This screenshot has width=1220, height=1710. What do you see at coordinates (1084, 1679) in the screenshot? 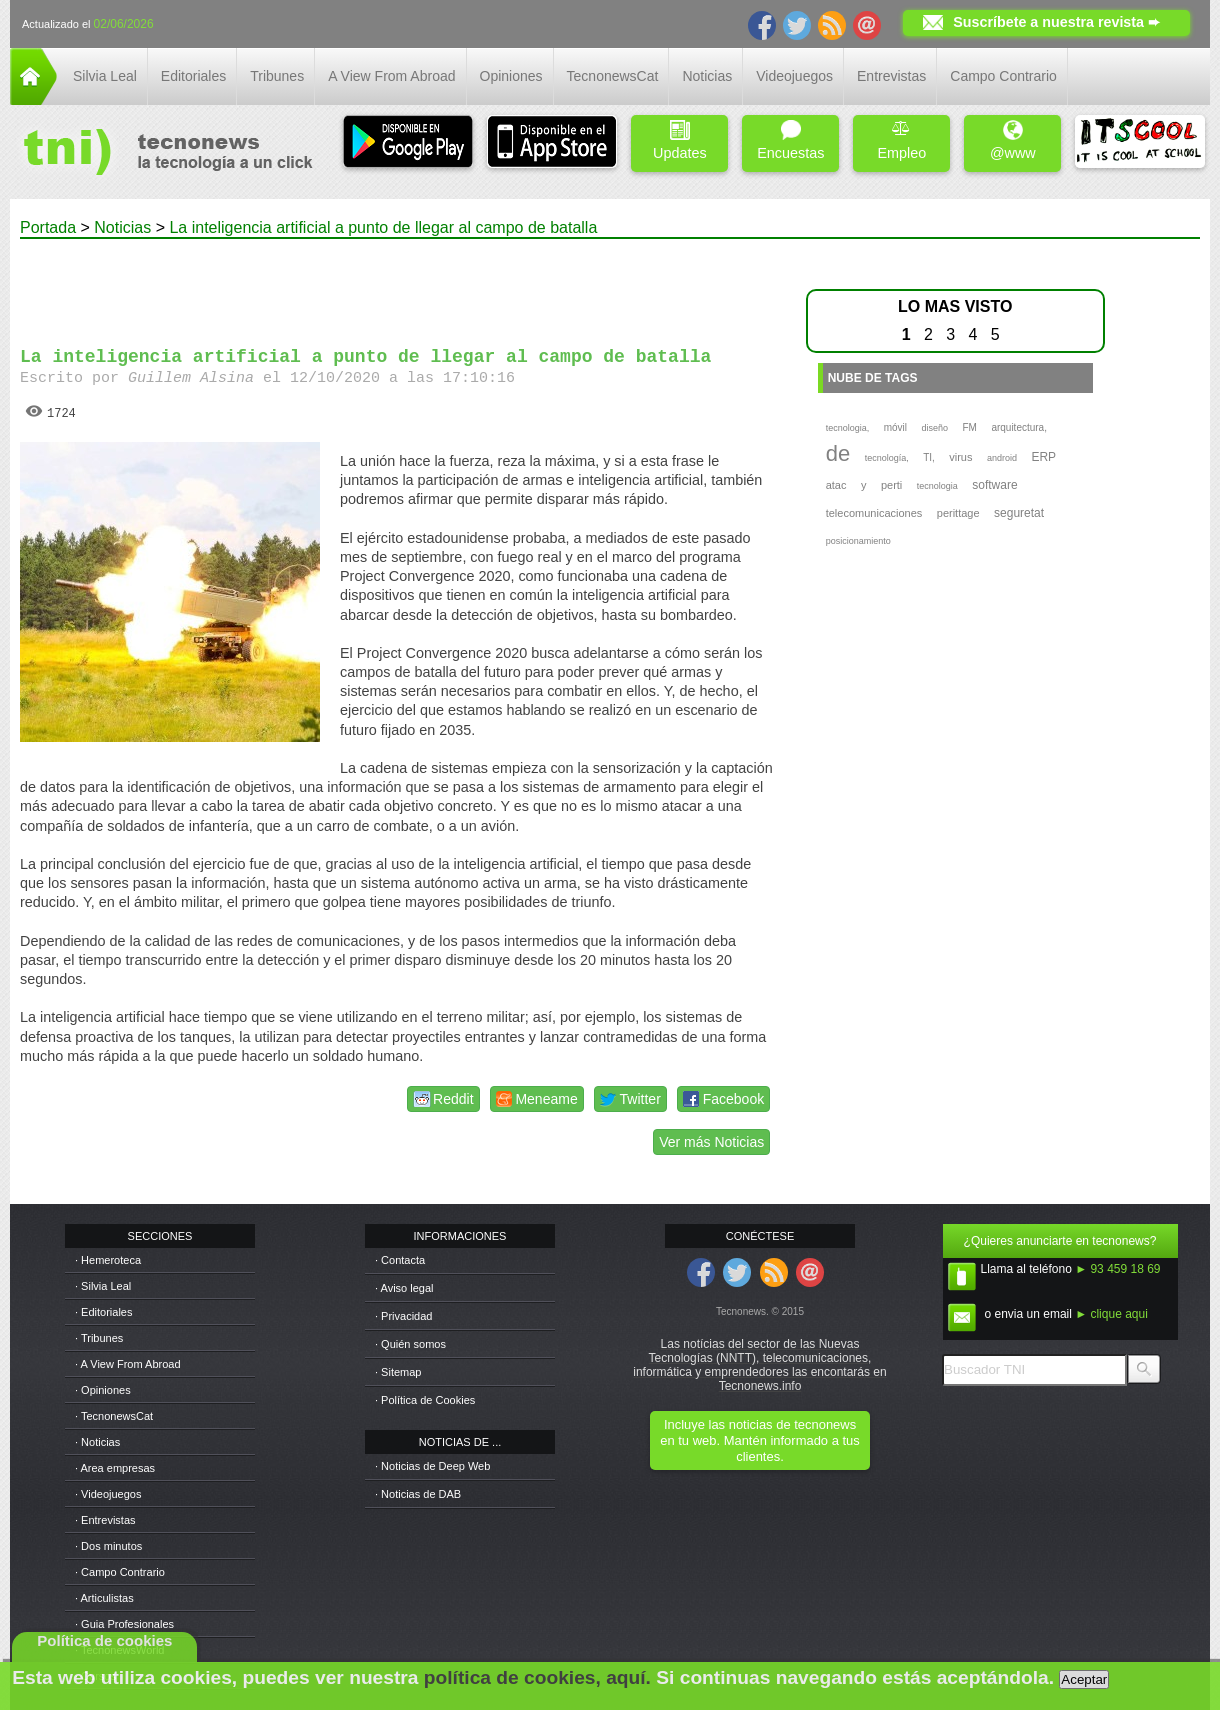
I see `Aceptar` at bounding box center [1084, 1679].